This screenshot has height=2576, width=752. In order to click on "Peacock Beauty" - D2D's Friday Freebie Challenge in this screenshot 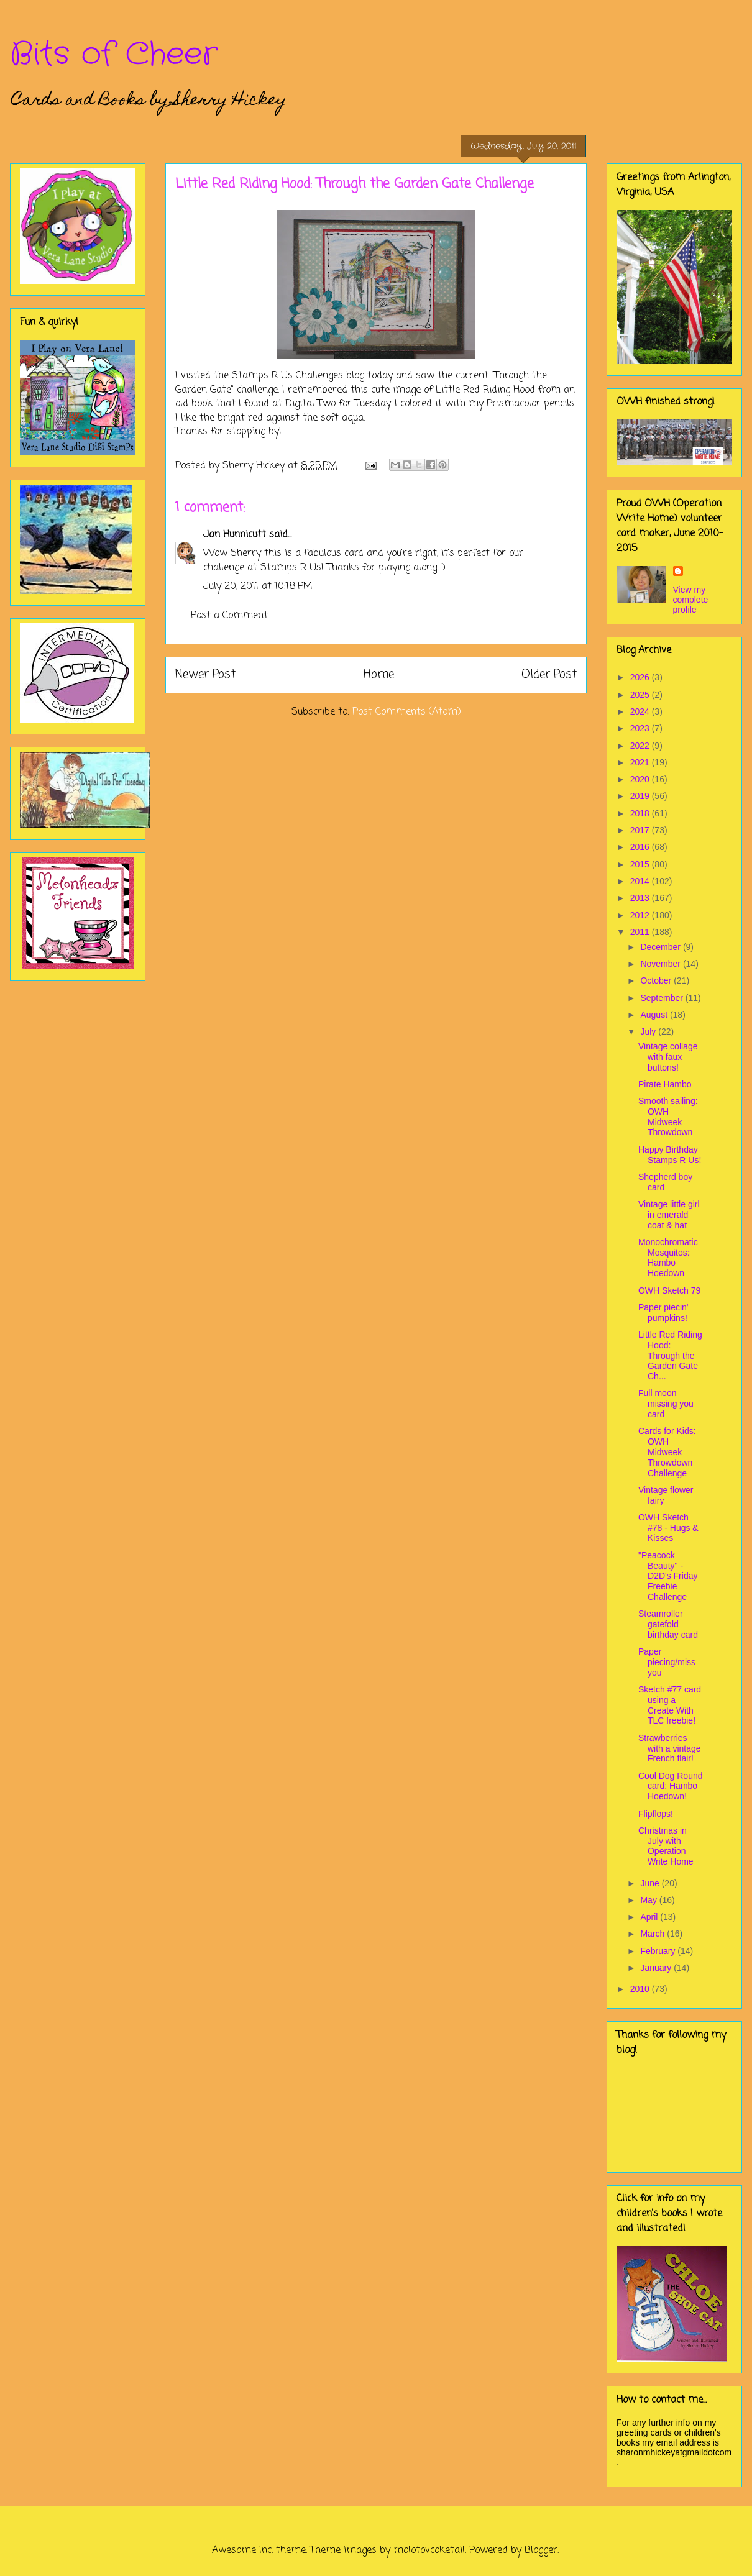, I will do `click(667, 1576)`.